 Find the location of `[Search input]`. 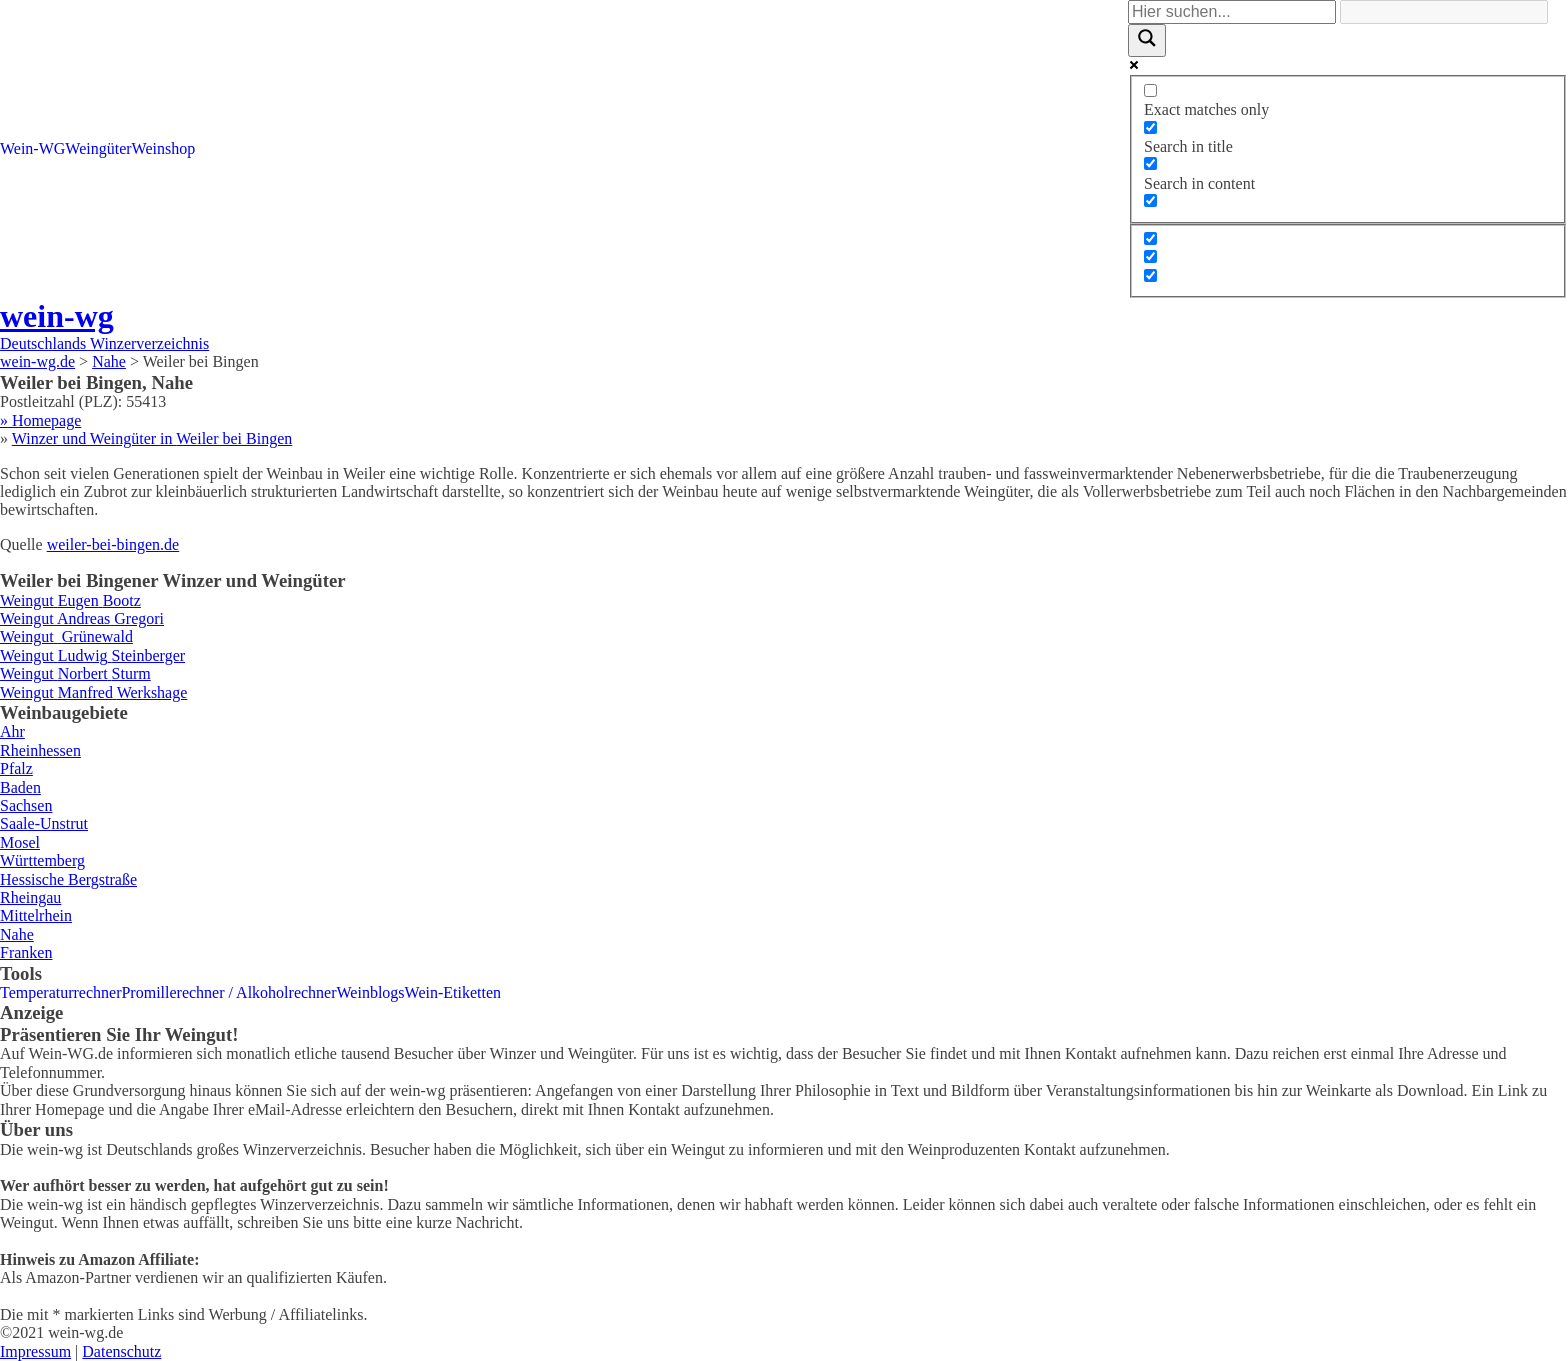

[Search input] is located at coordinates (1232, 12).